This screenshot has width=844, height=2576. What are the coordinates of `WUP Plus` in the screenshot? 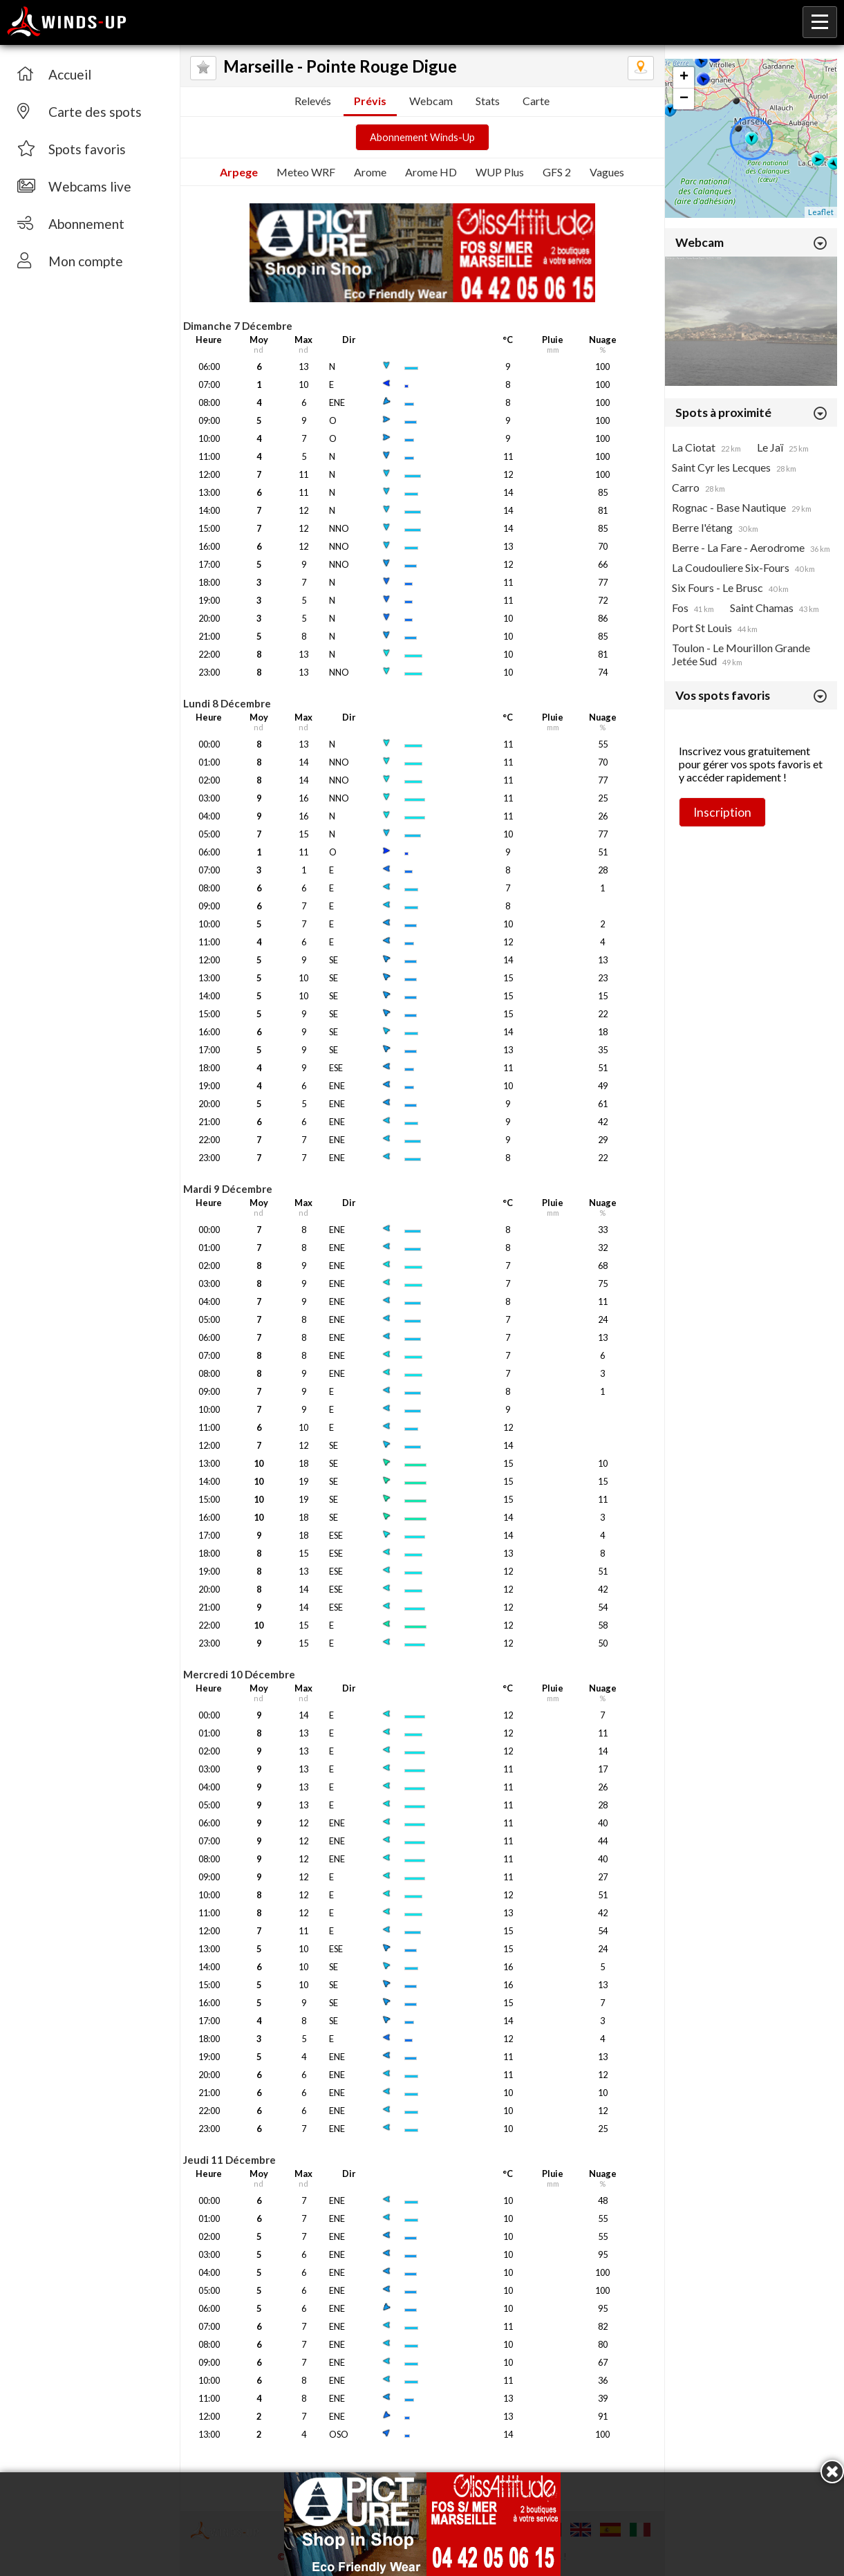 It's located at (500, 171).